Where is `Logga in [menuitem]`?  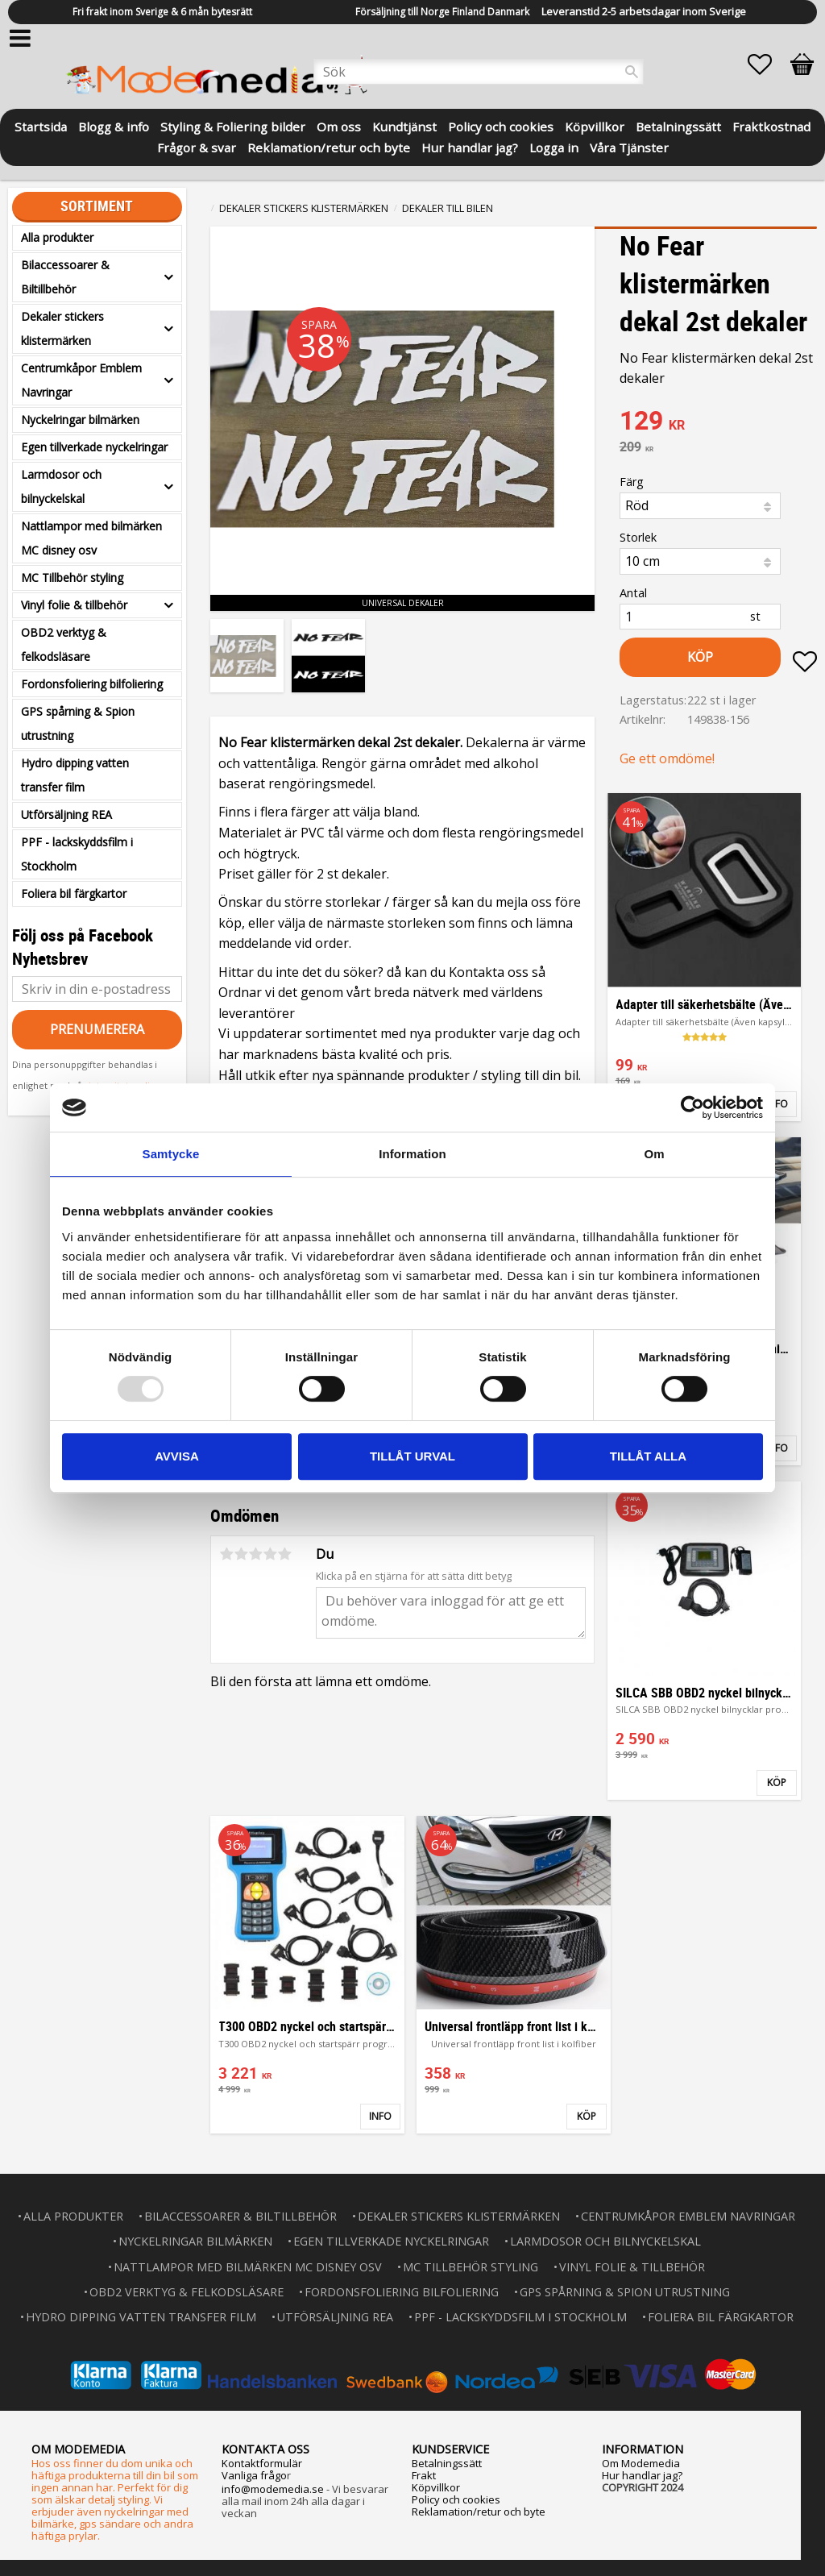 Logga in [menuitem] is located at coordinates (553, 146).